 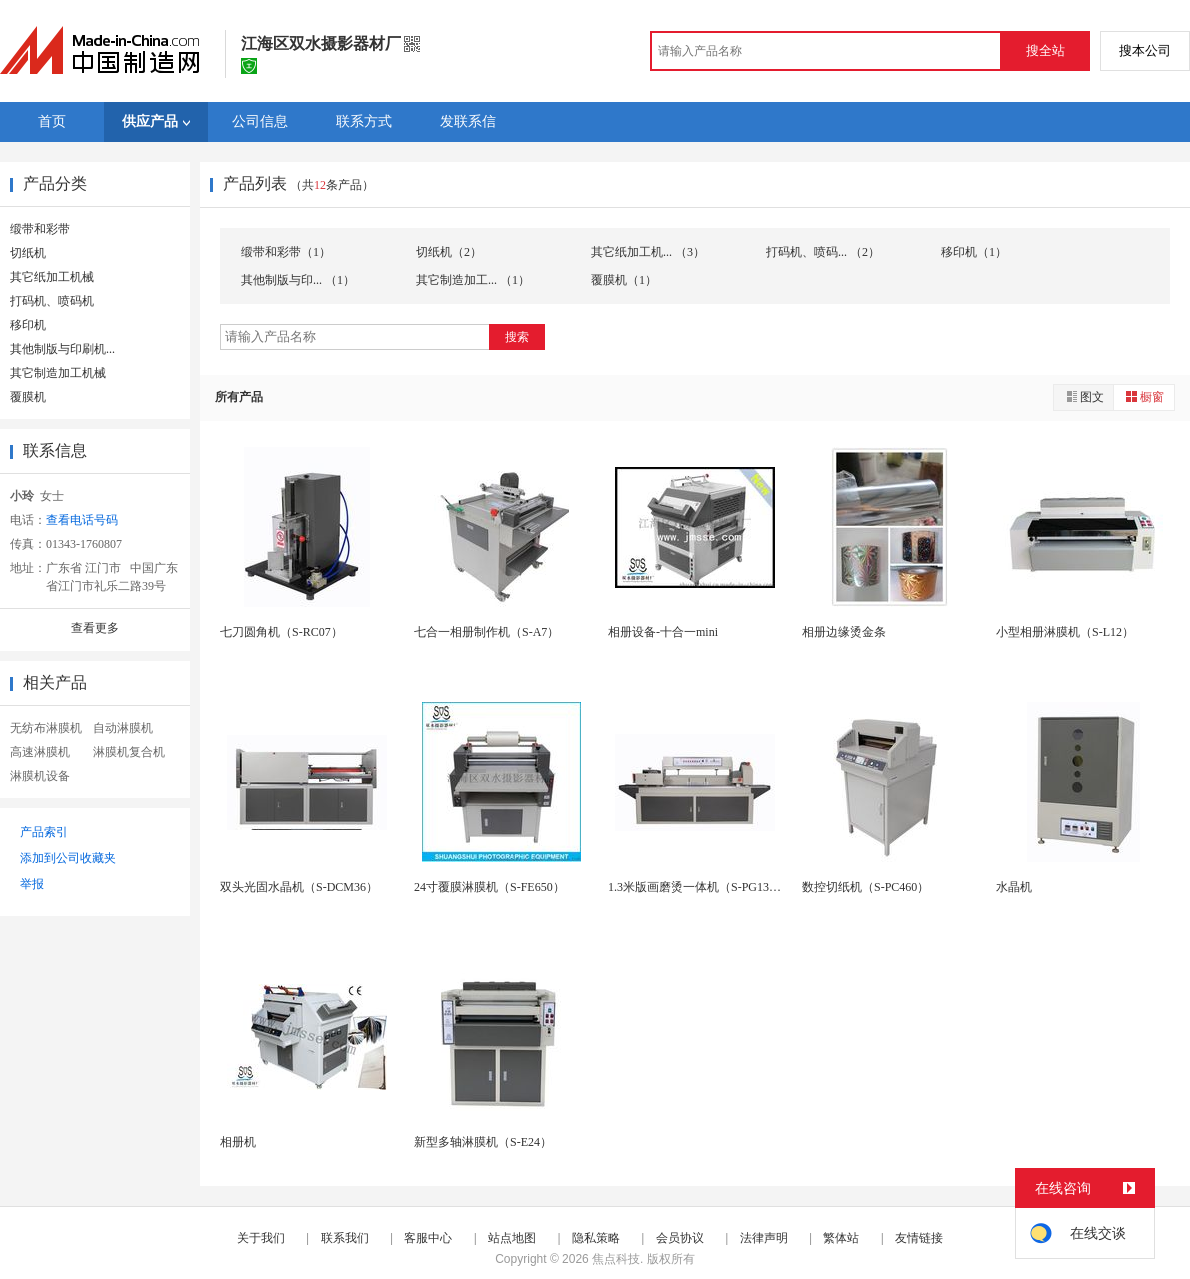 What do you see at coordinates (52, 277) in the screenshot?
I see `其它纸加工机械` at bounding box center [52, 277].